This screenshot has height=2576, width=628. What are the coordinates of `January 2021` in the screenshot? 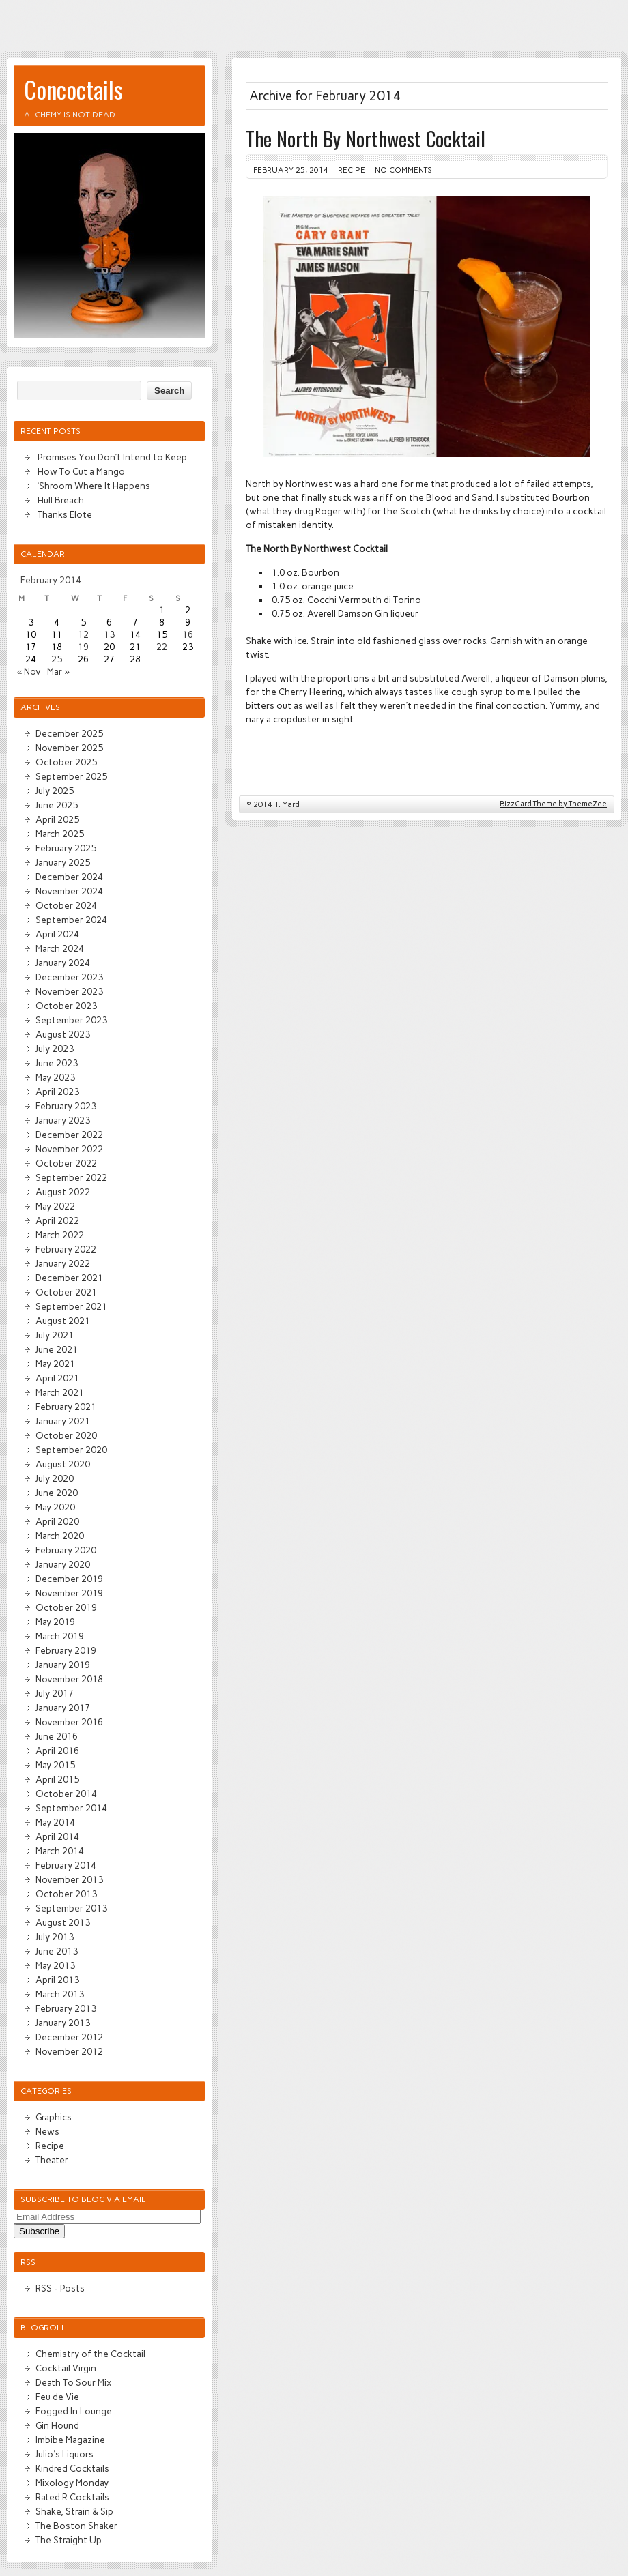 It's located at (62, 1421).